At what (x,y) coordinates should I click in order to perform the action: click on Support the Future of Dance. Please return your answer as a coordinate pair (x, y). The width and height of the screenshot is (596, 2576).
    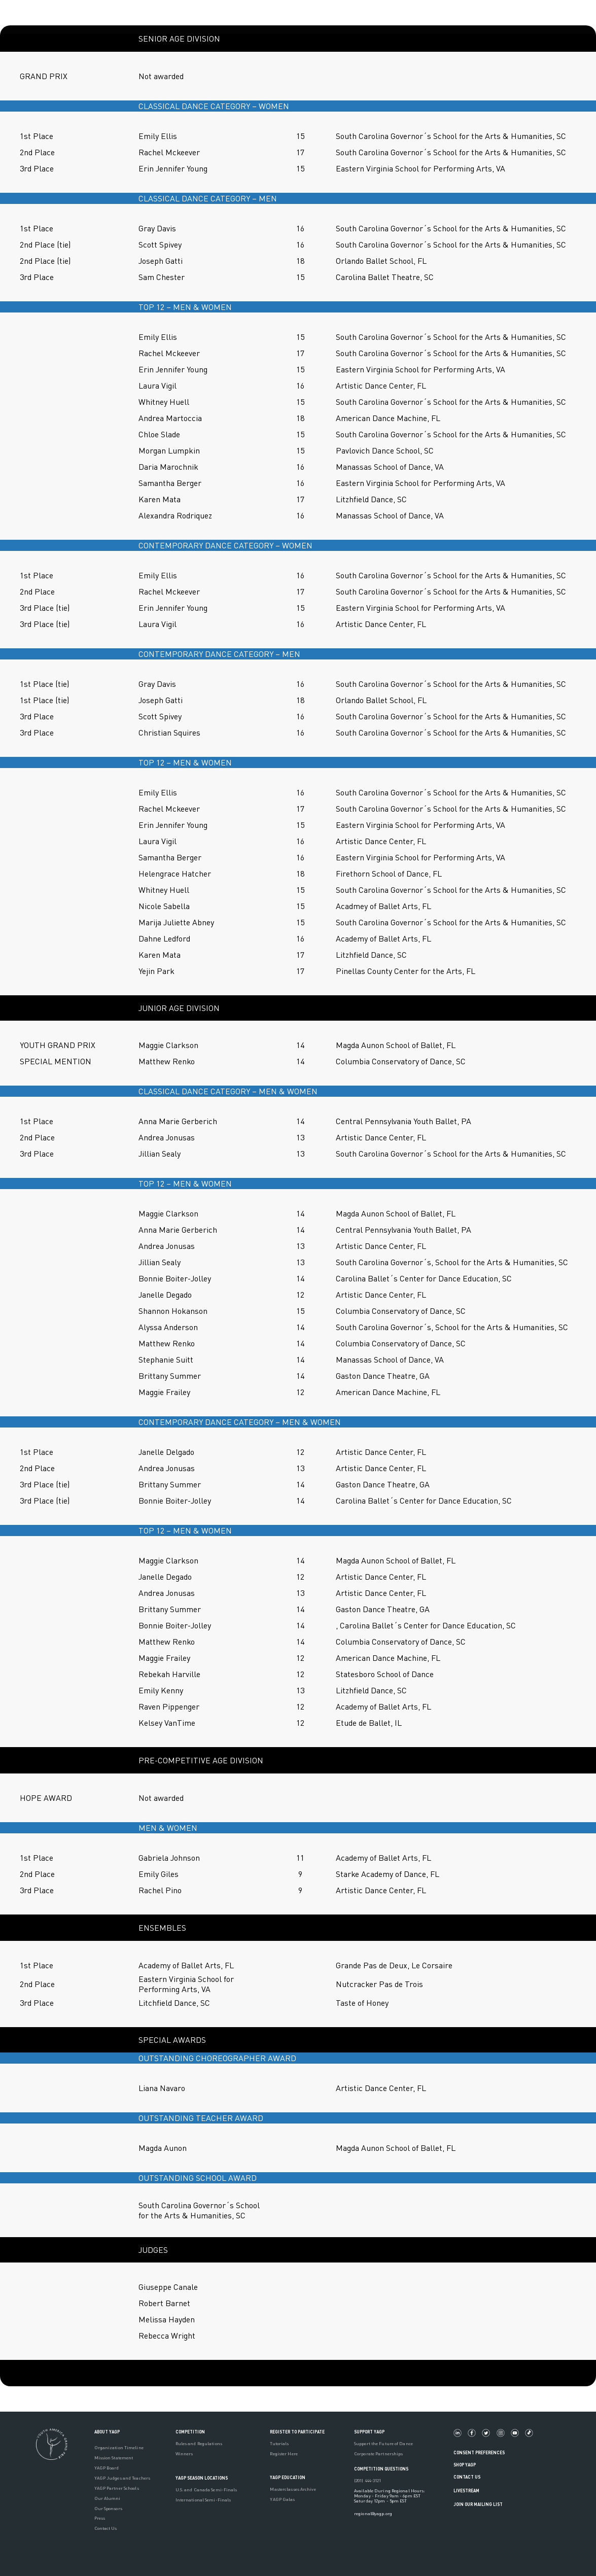
    Looking at the image, I should click on (383, 2443).